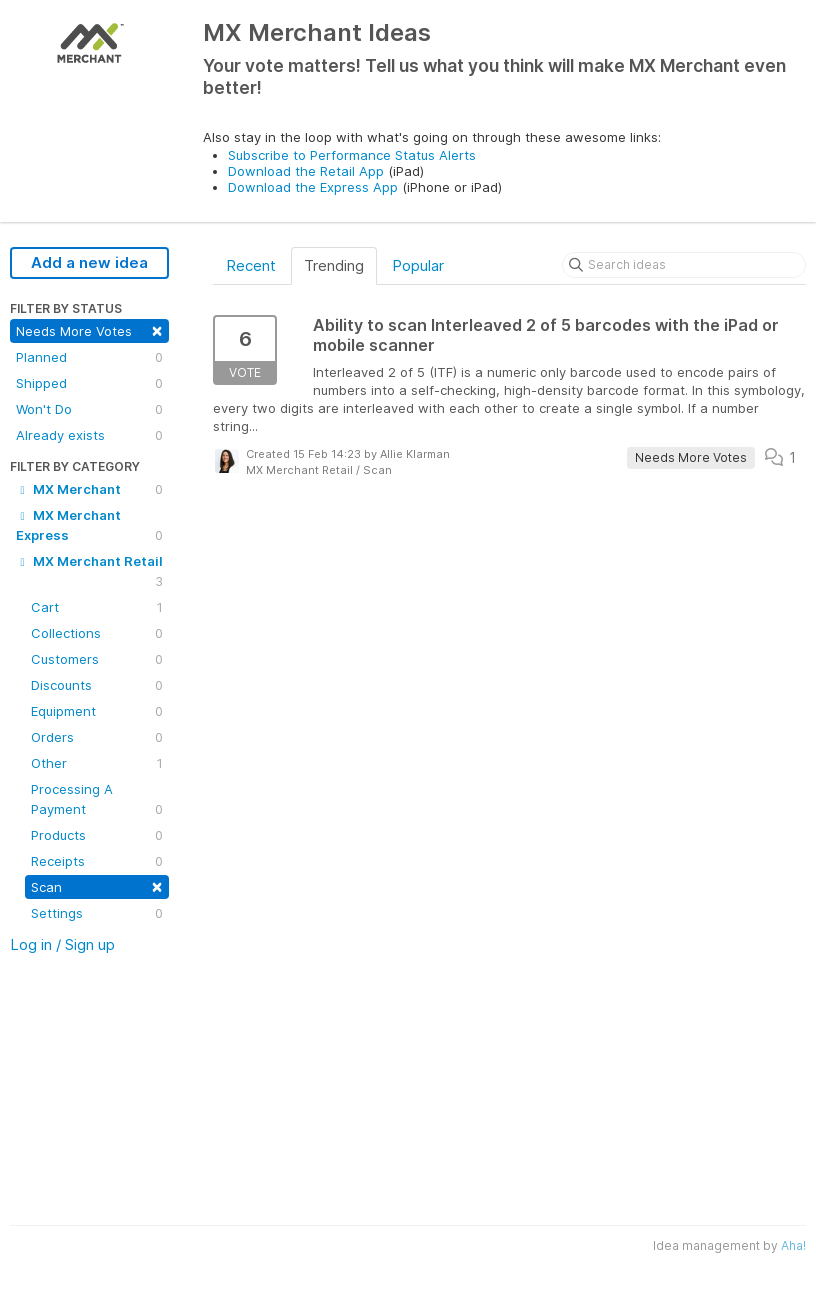  What do you see at coordinates (97, 913) in the screenshot?
I see `Settings` at bounding box center [97, 913].